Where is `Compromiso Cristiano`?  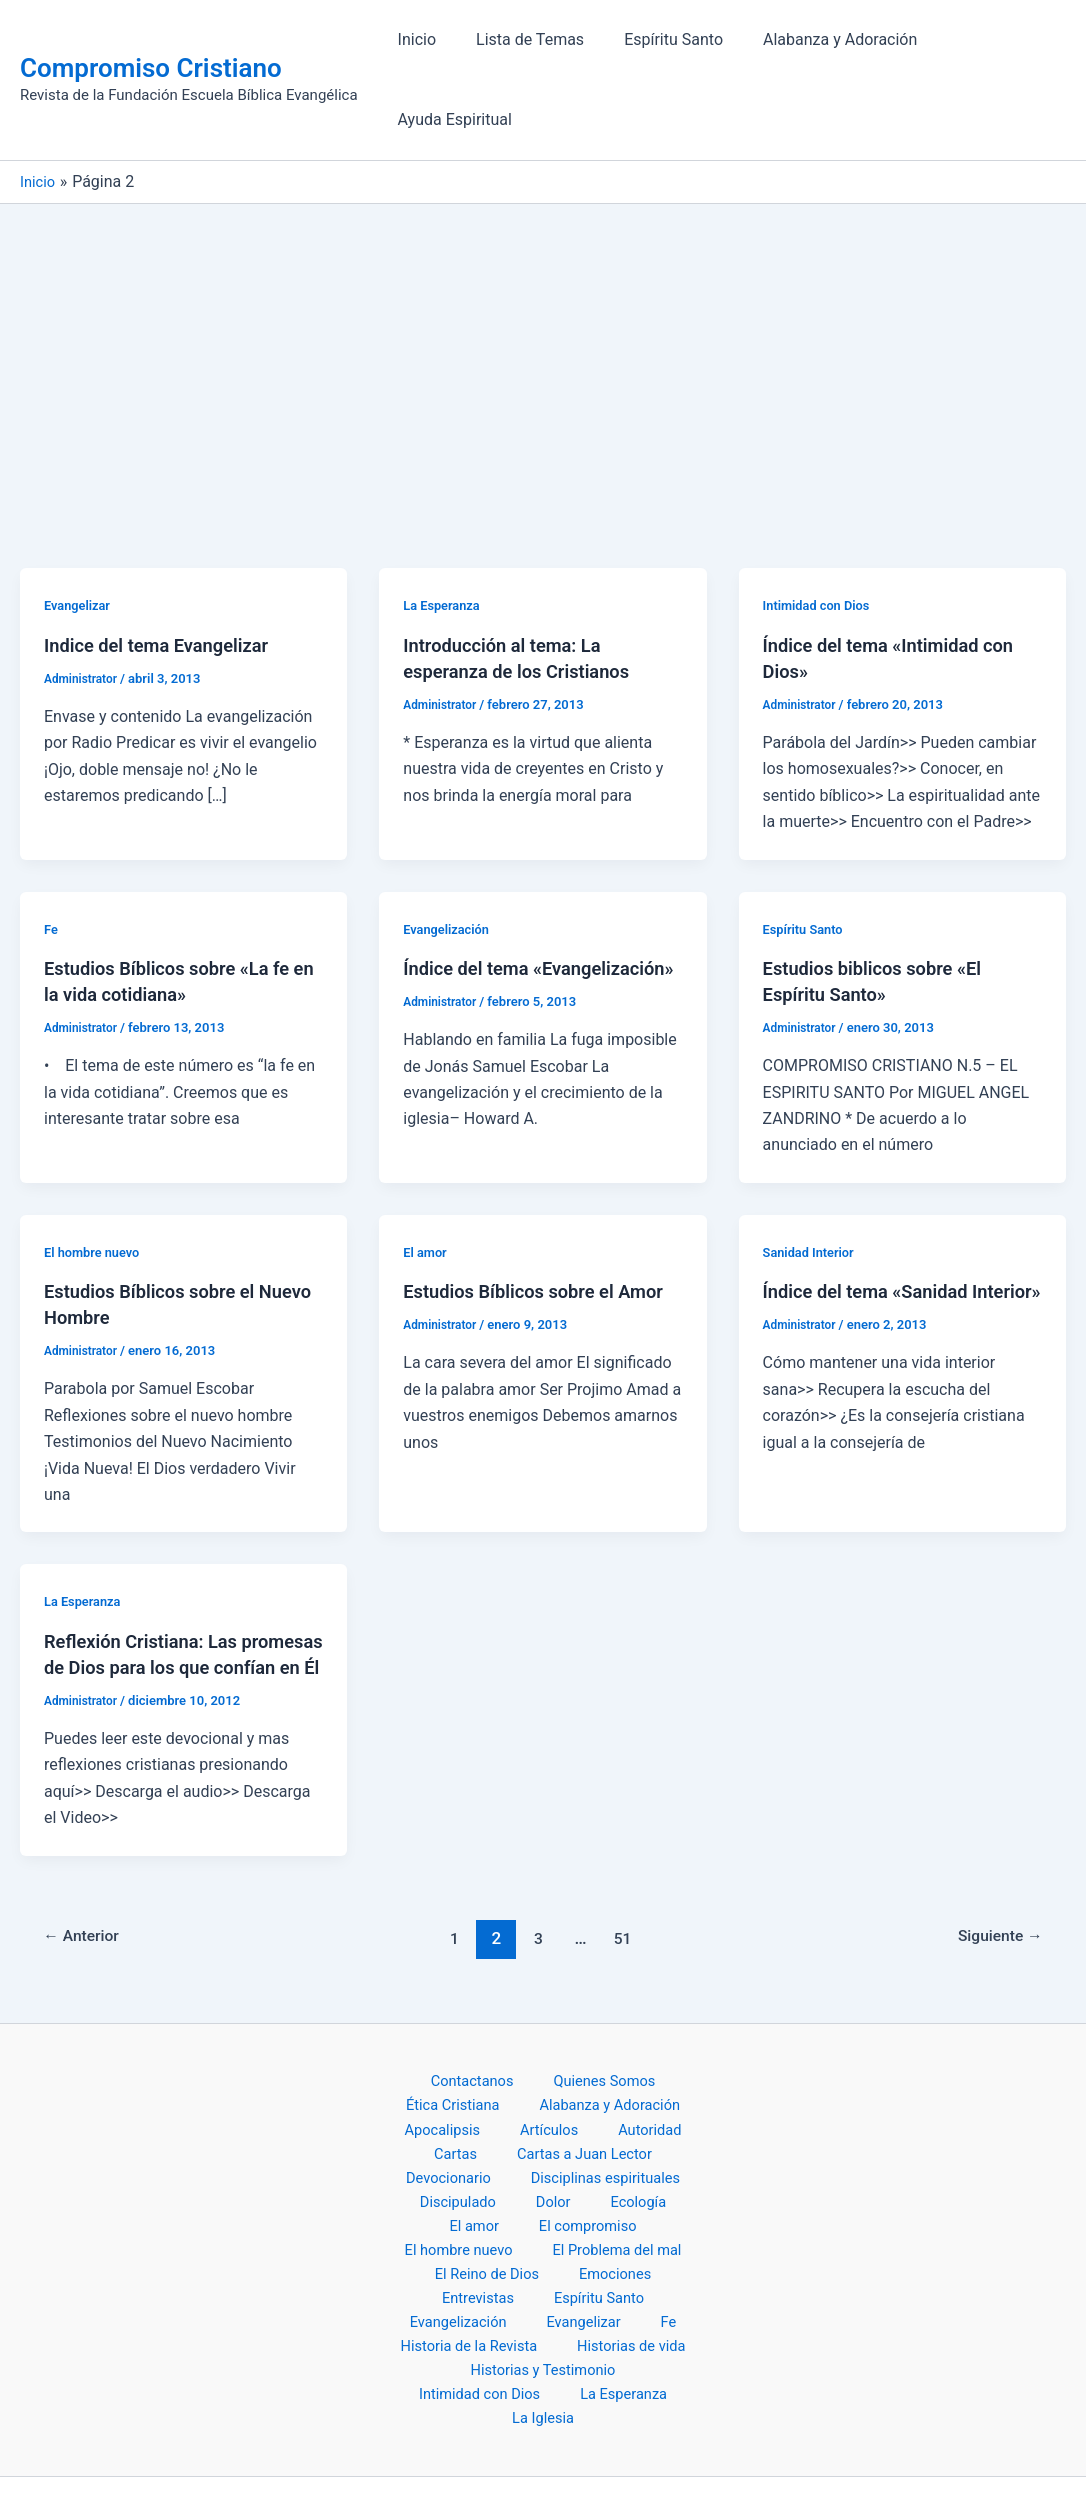
Compromiso Cristiano is located at coordinates (151, 31).